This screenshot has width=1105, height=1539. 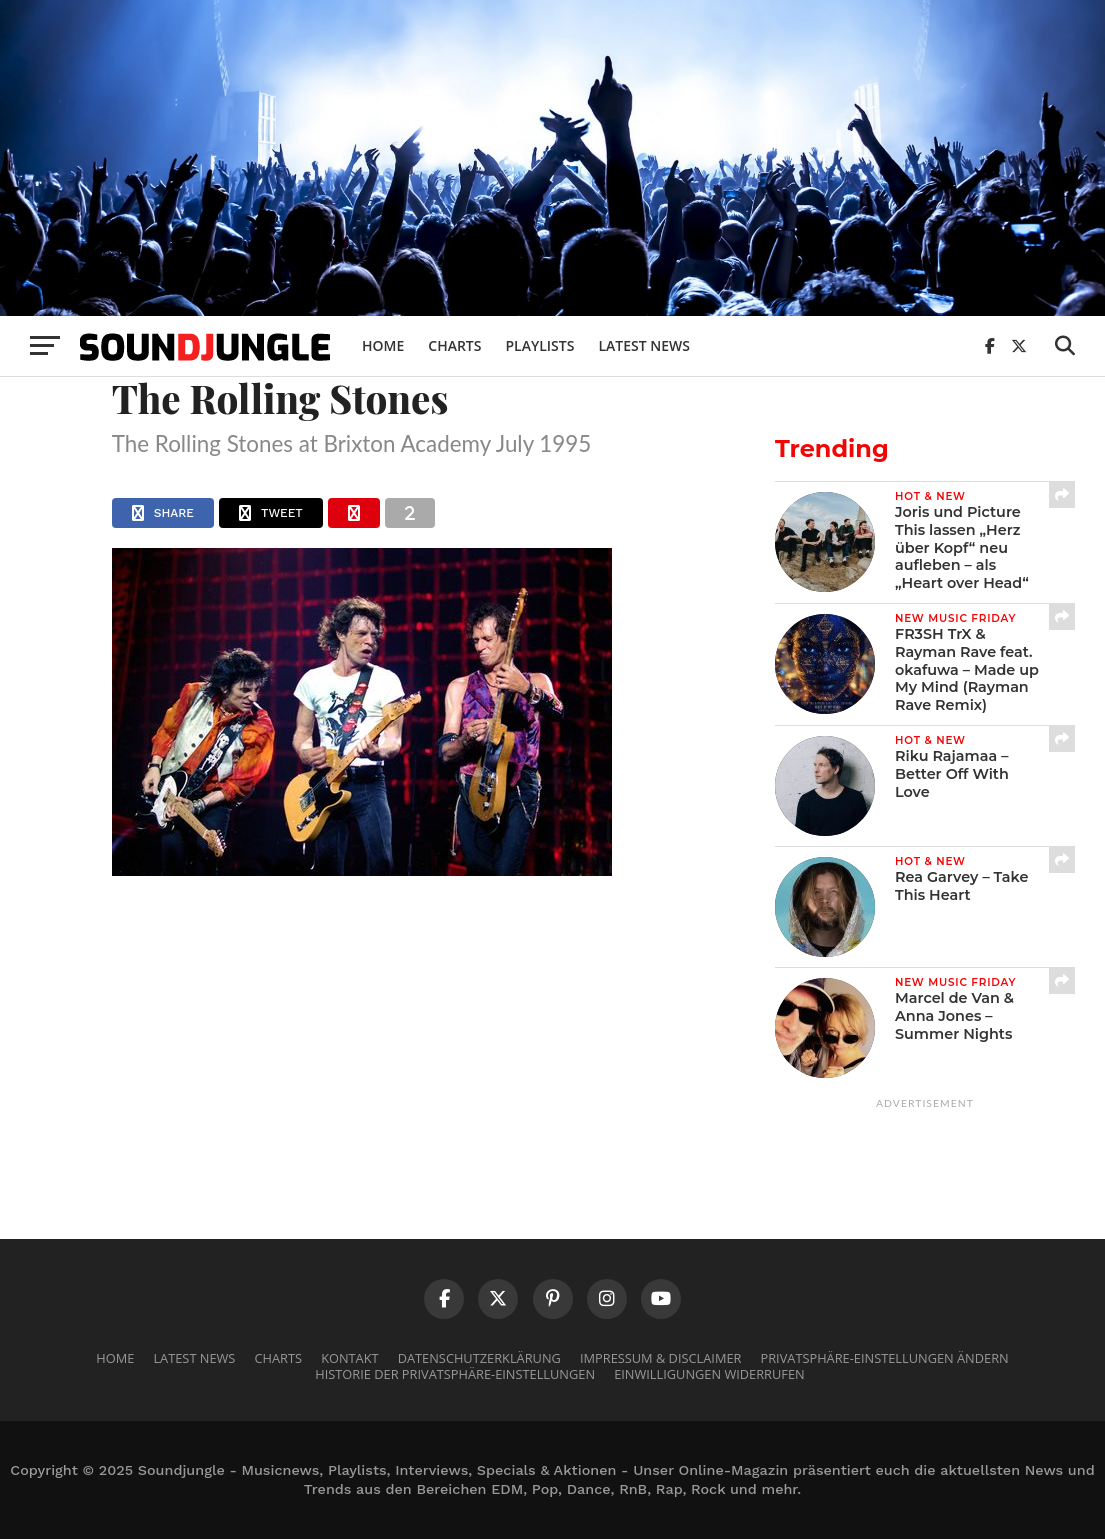 I want to click on Datenschutzerklärung, so click(x=479, y=1358).